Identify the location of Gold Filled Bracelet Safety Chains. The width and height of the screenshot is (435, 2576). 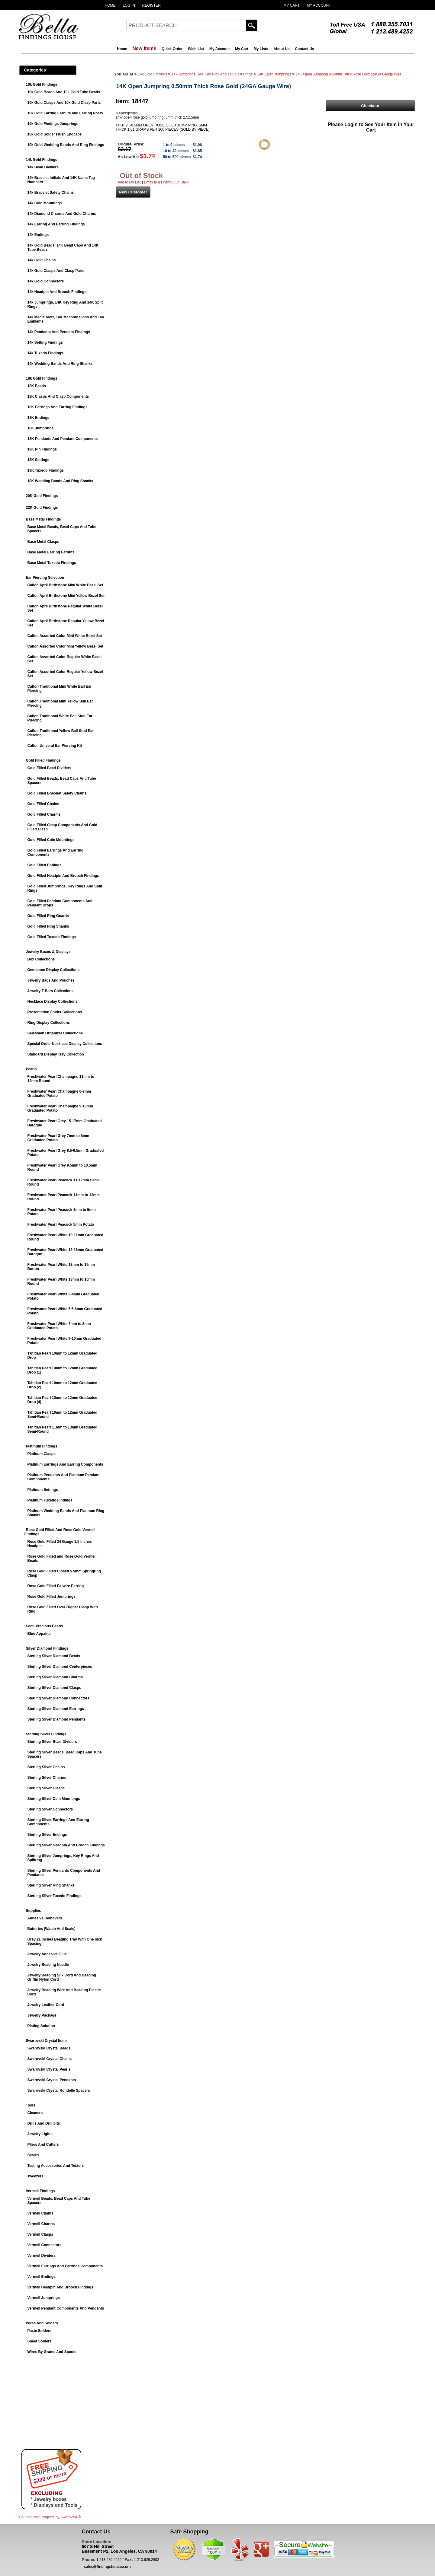
(56, 793).